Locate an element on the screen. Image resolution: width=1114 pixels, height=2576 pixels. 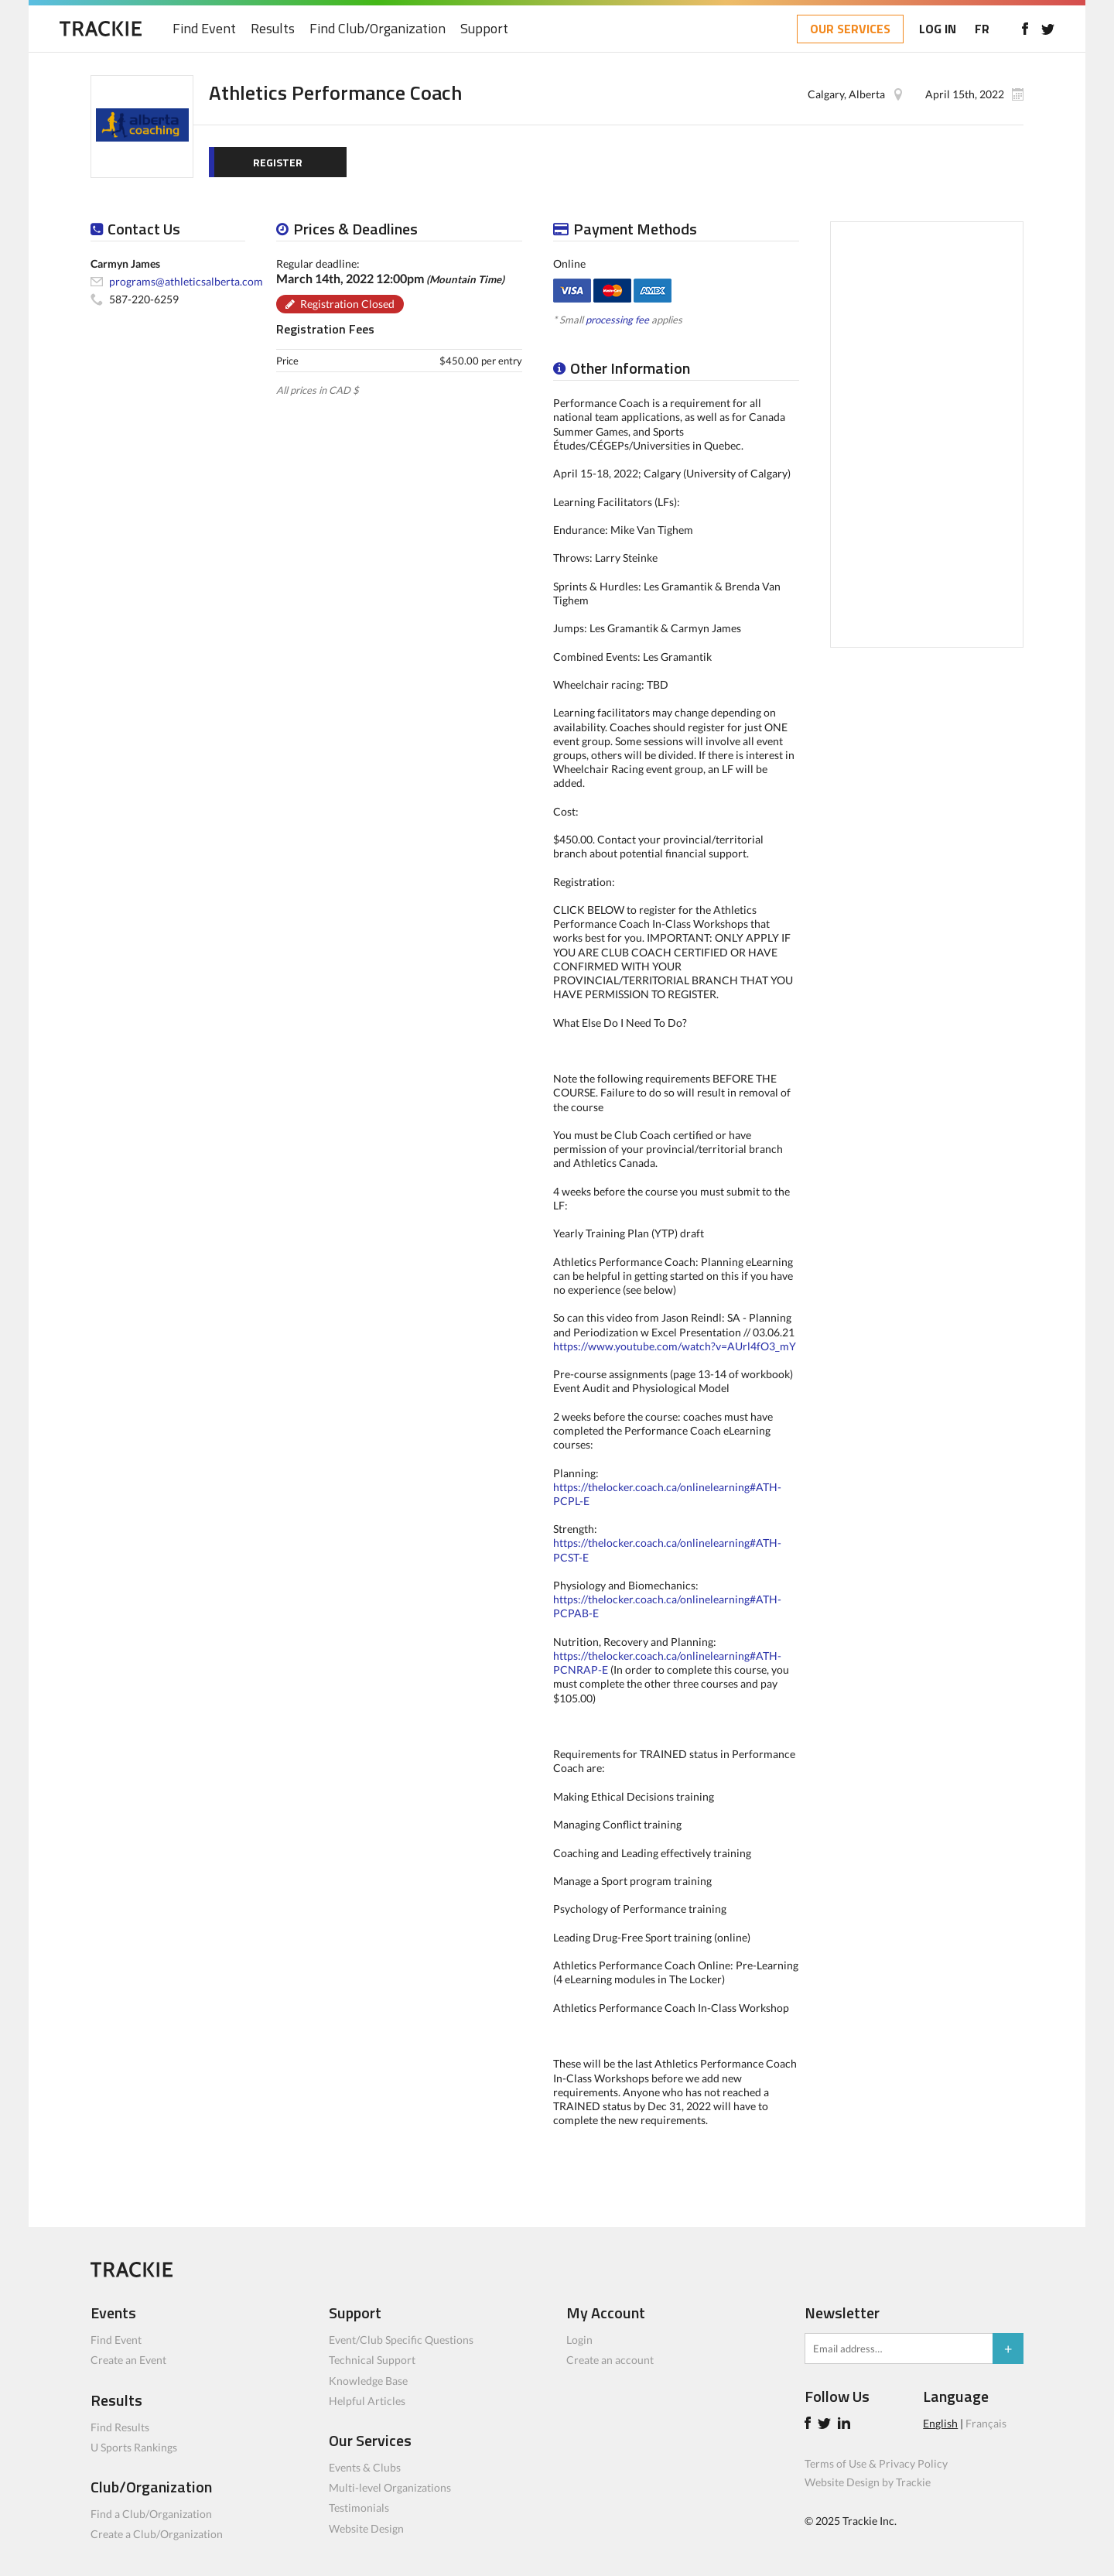
Knowledge Base is located at coordinates (368, 2380).